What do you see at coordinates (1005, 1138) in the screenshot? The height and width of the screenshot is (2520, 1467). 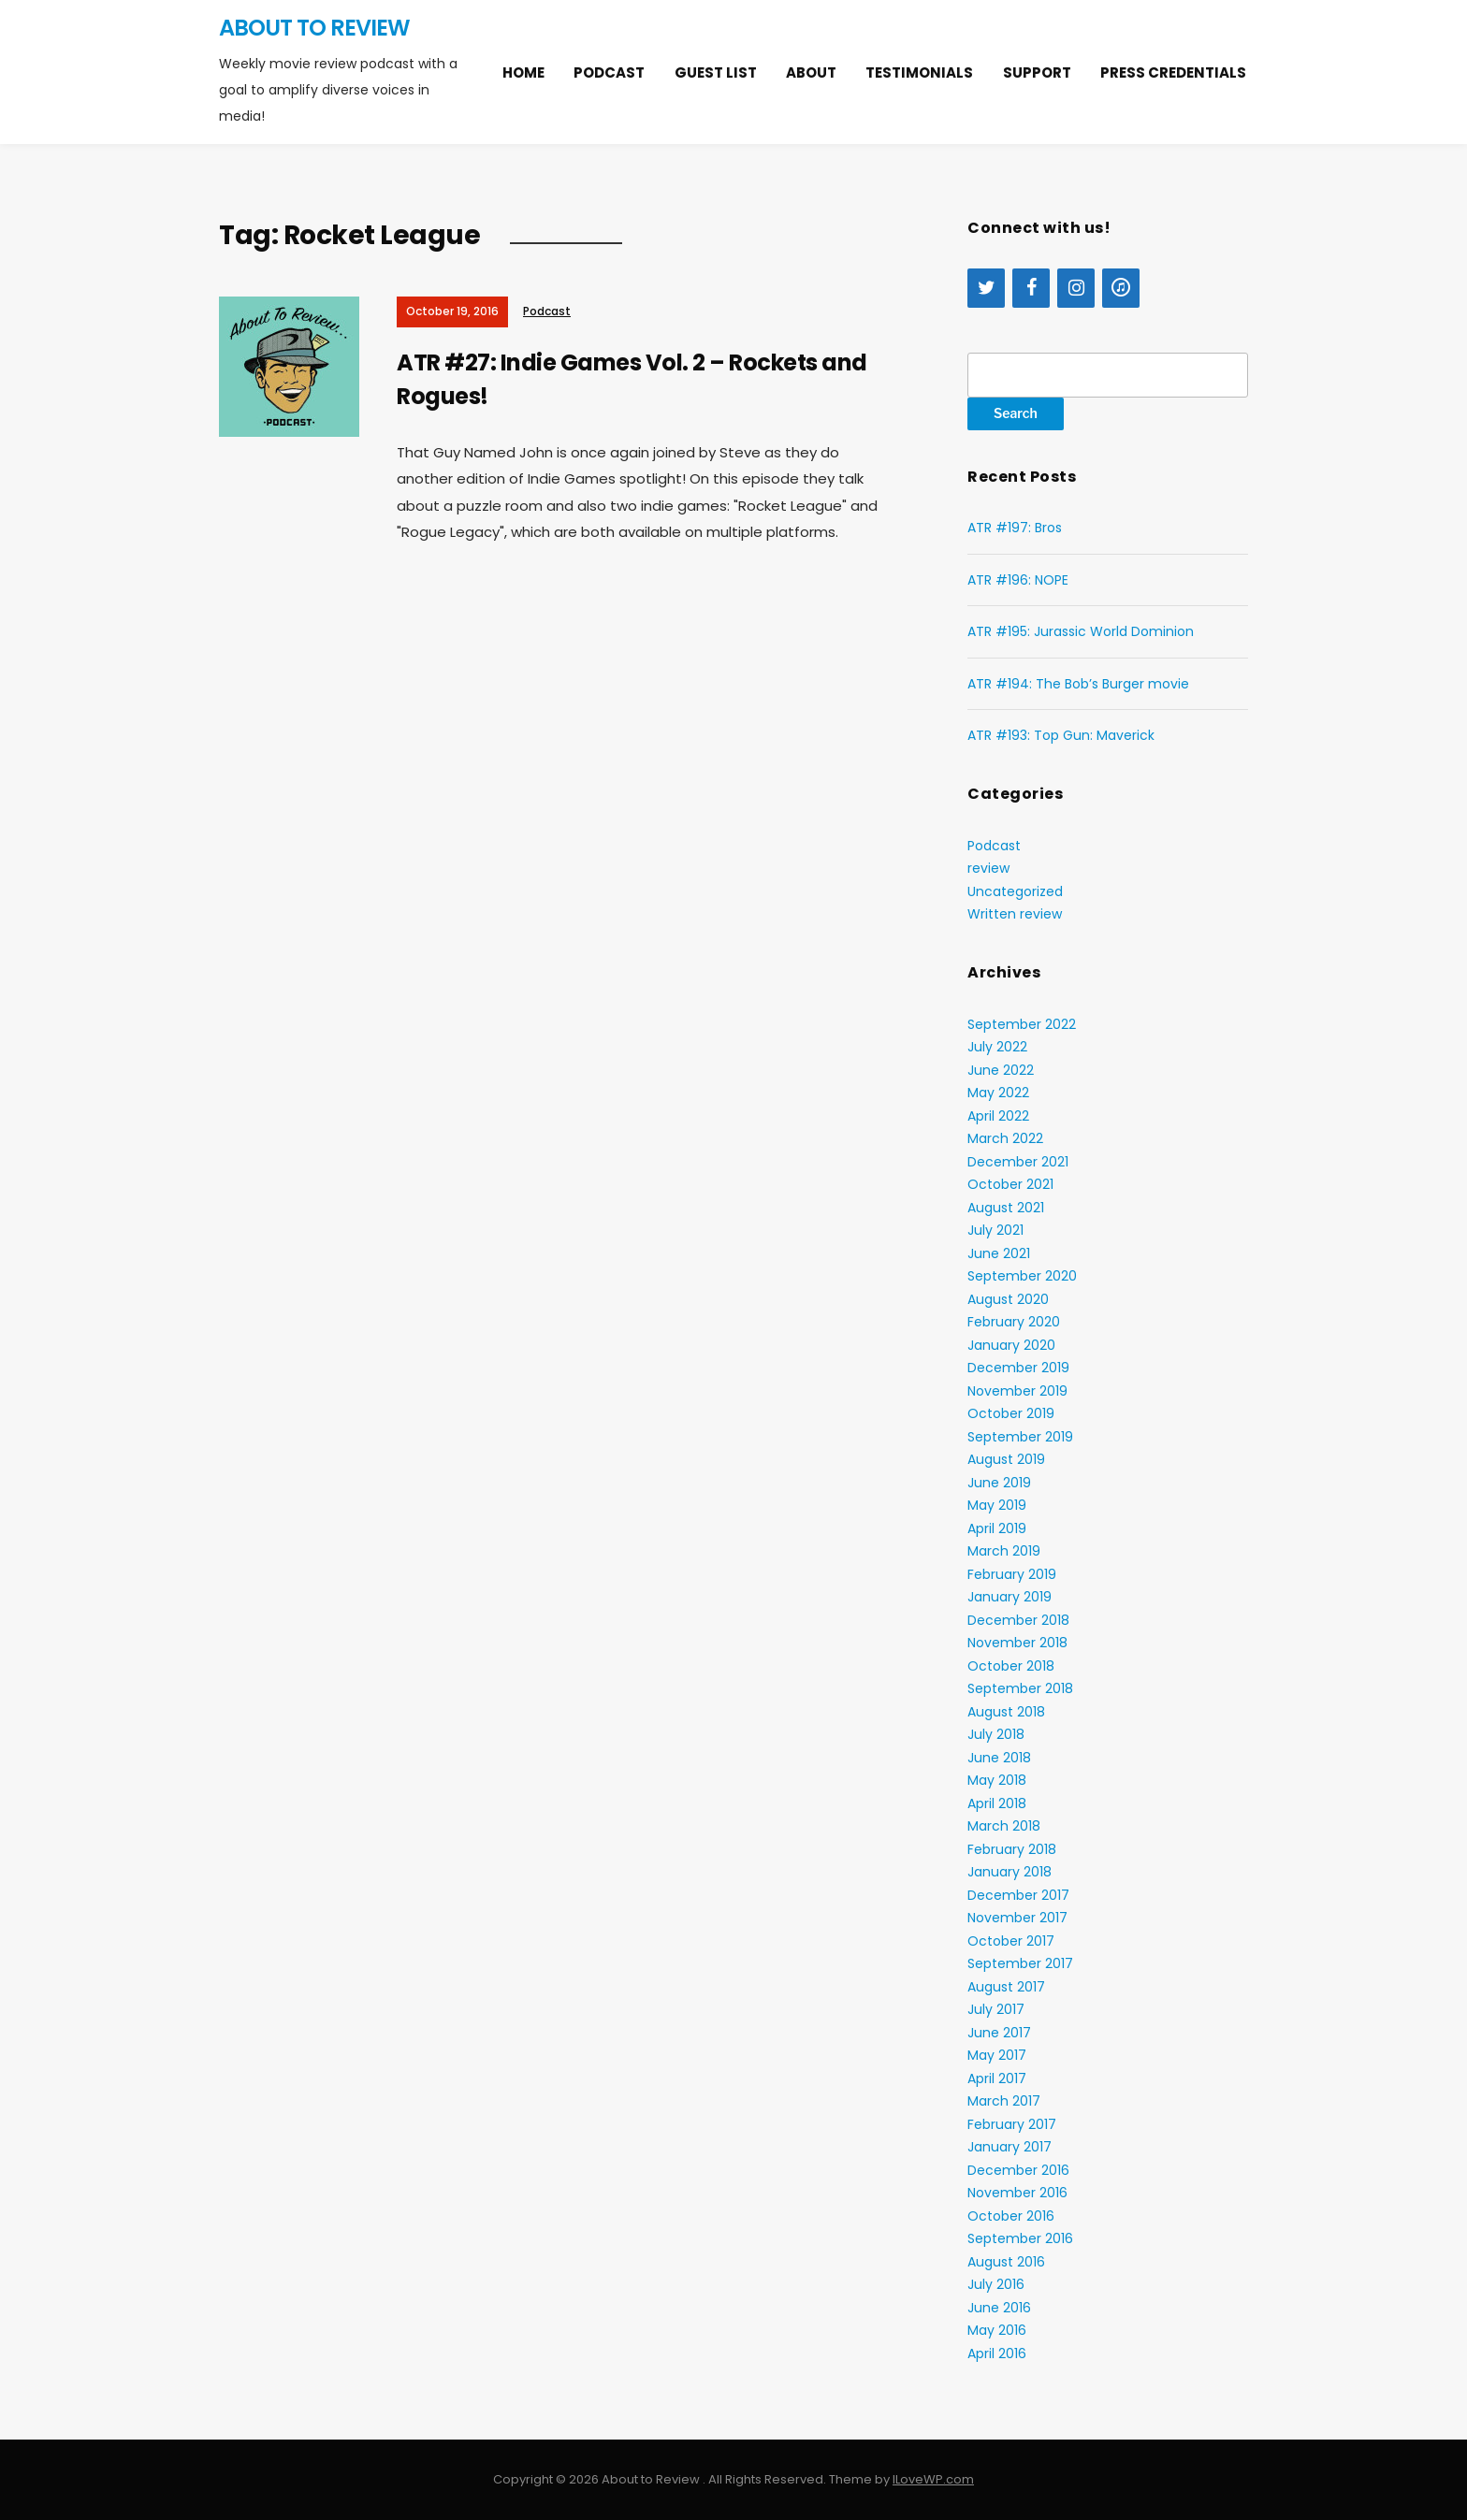 I see `March 2022` at bounding box center [1005, 1138].